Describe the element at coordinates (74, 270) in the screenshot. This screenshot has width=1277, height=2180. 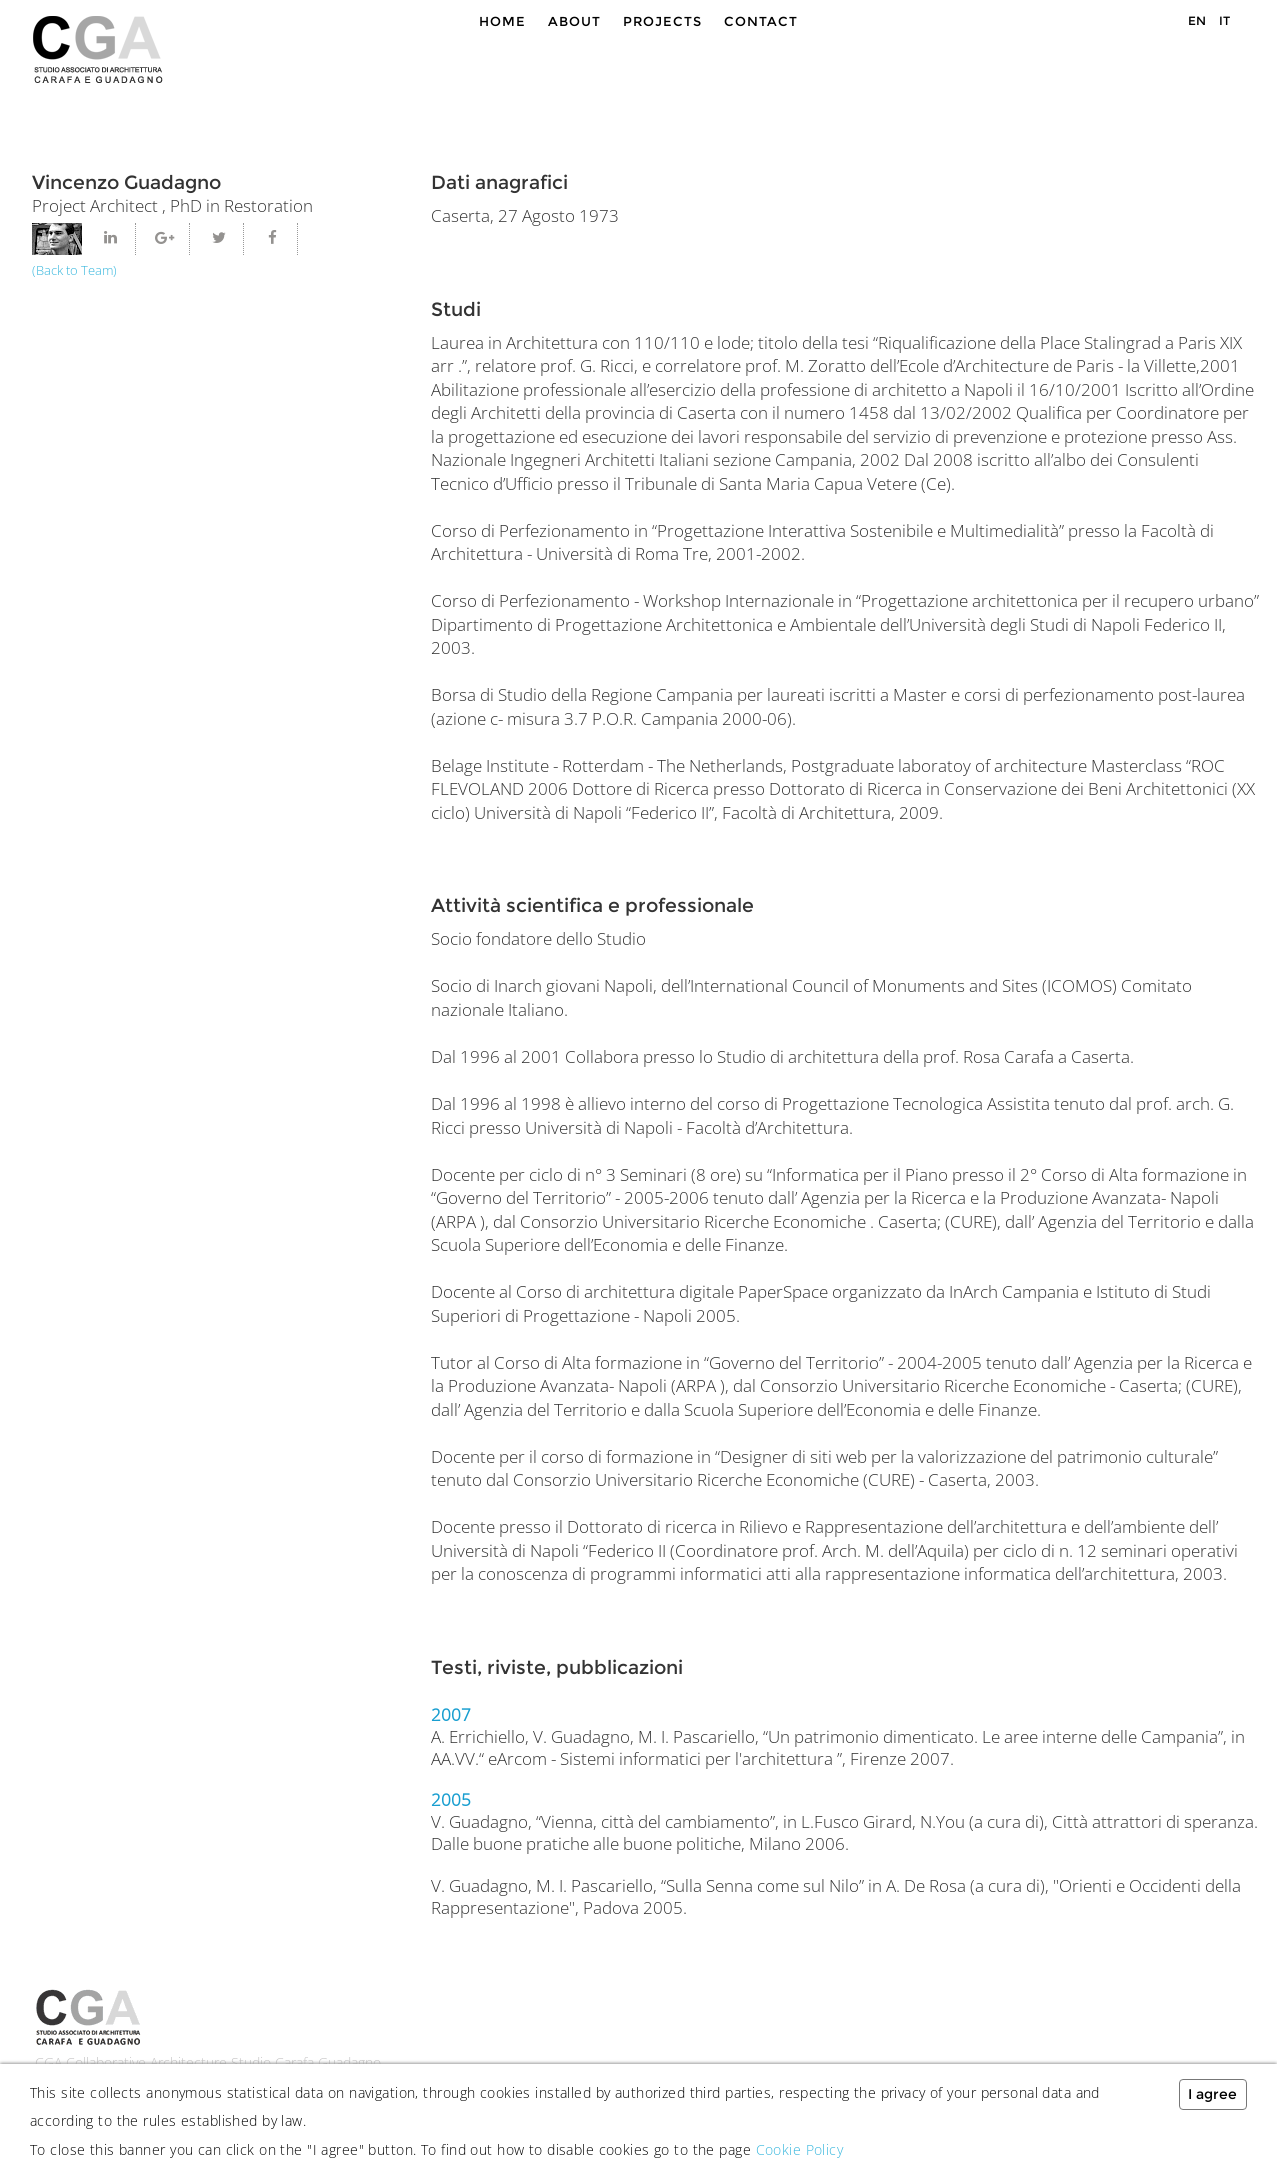
I see `(Back to Team)` at that location.